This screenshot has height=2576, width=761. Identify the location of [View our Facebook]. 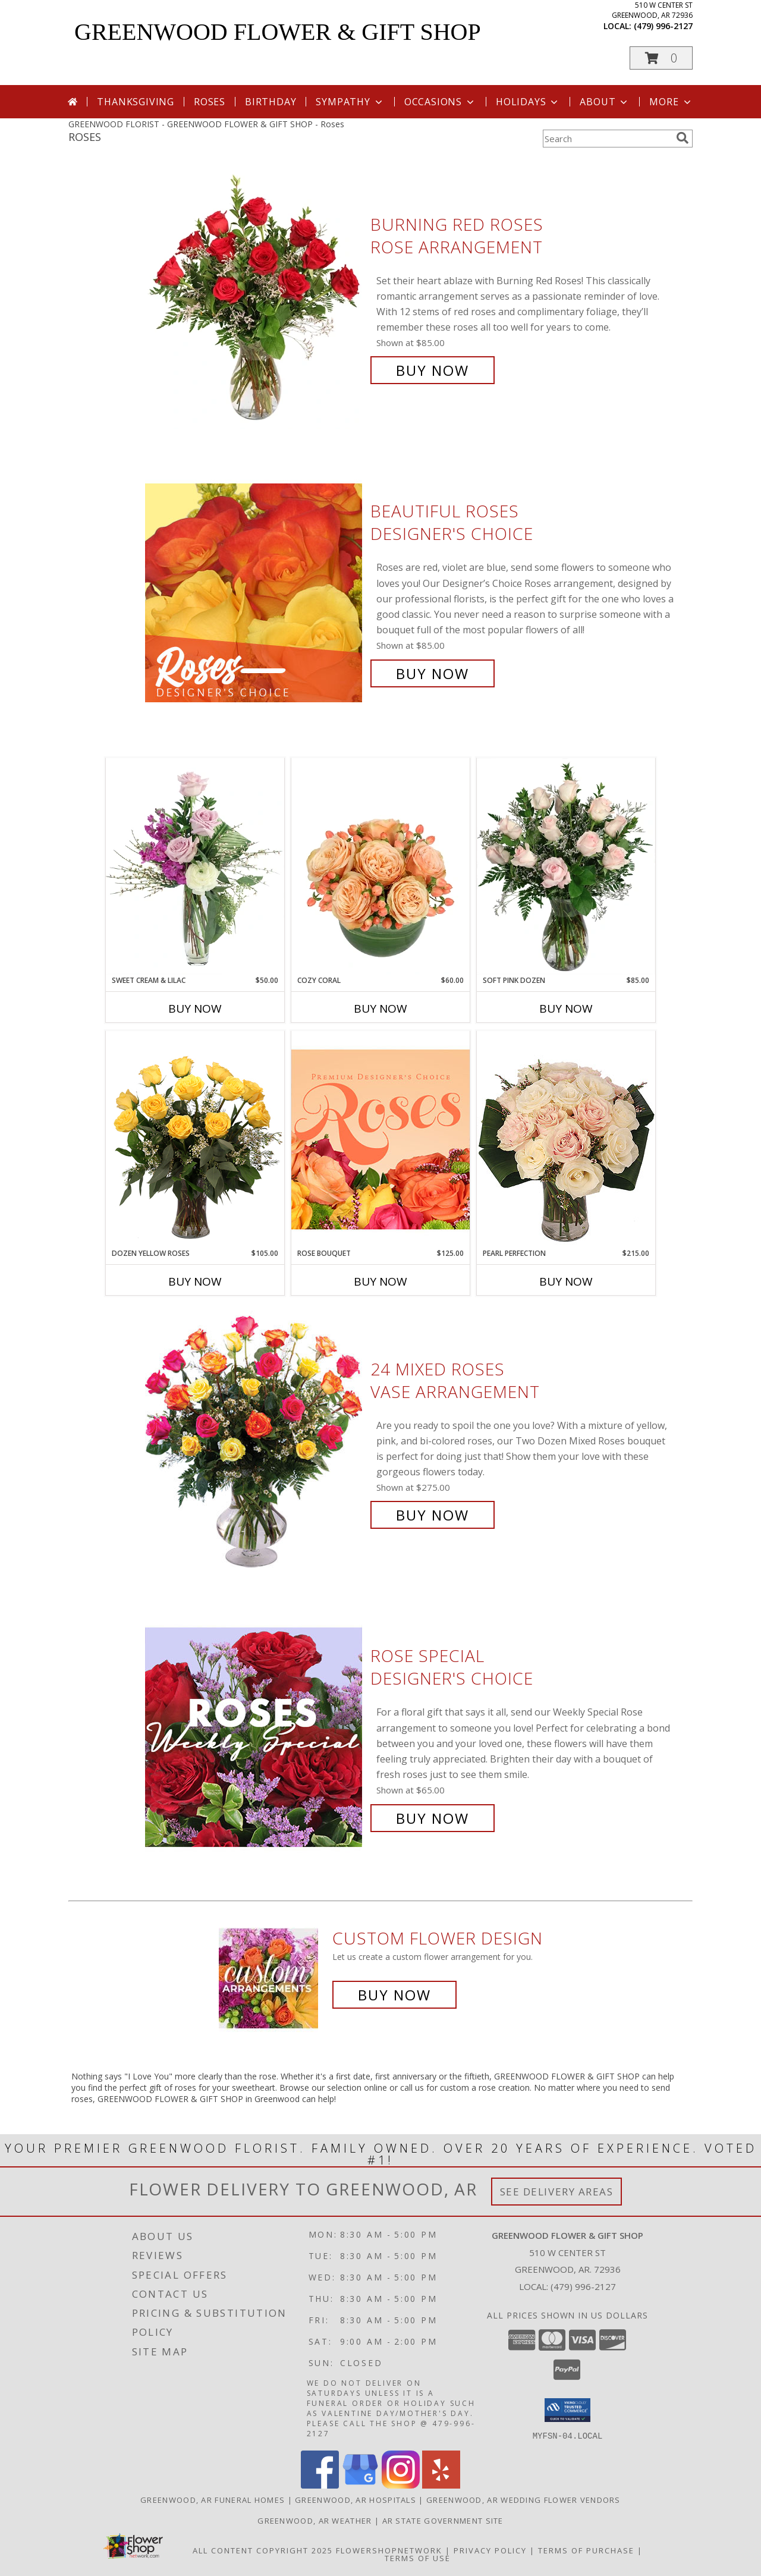
(320, 2484).